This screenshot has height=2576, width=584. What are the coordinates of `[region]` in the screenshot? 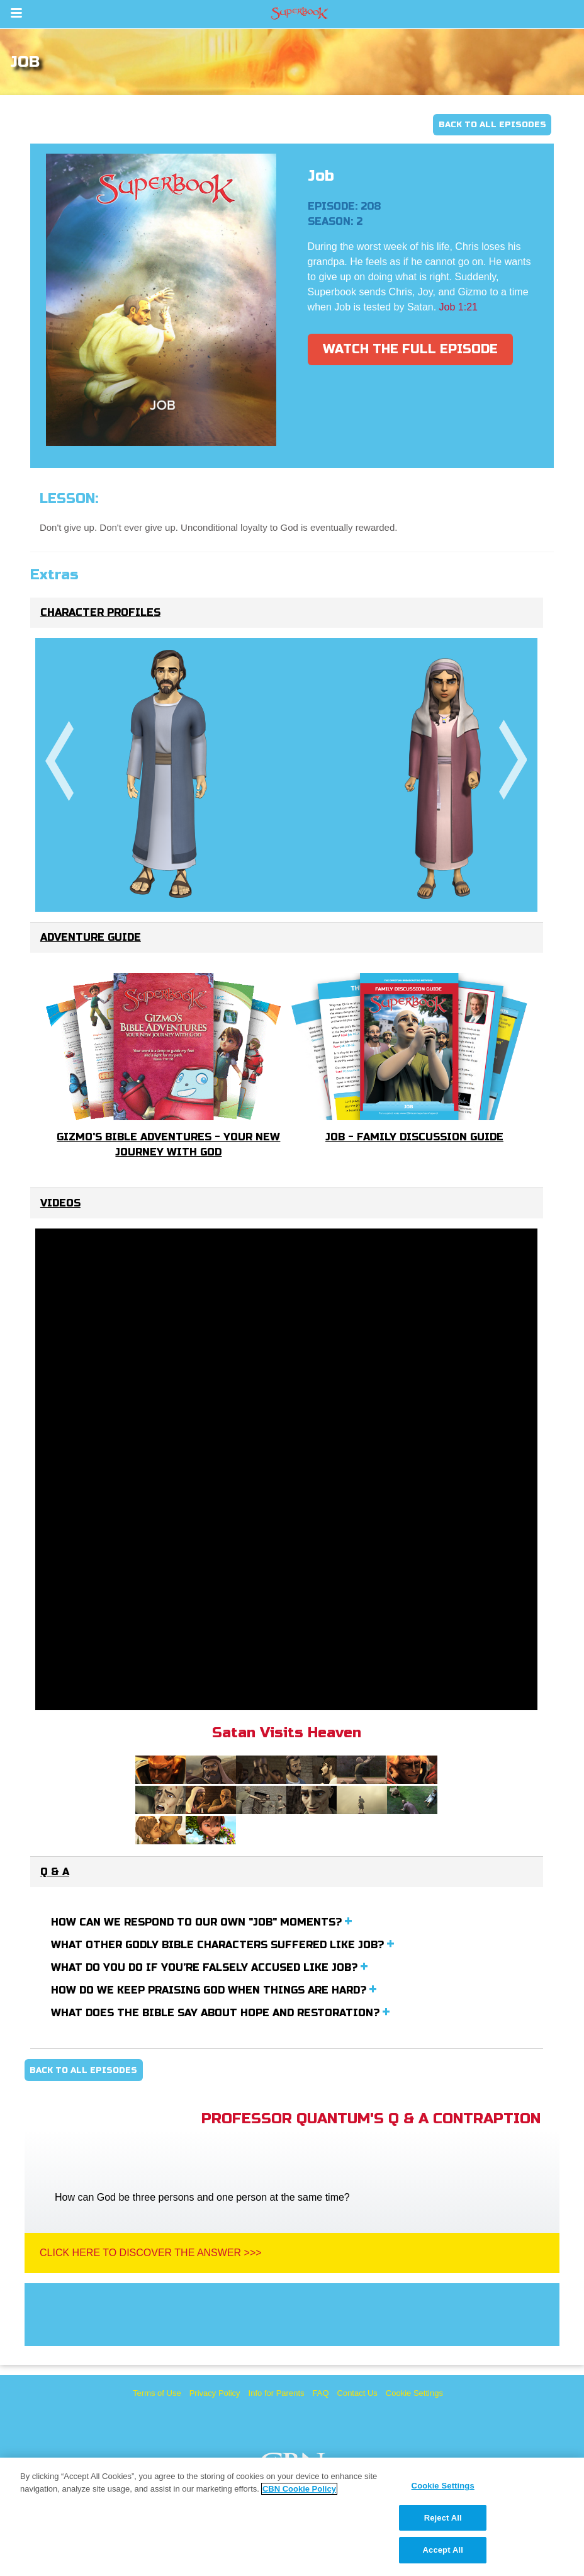 It's located at (292, 2517).